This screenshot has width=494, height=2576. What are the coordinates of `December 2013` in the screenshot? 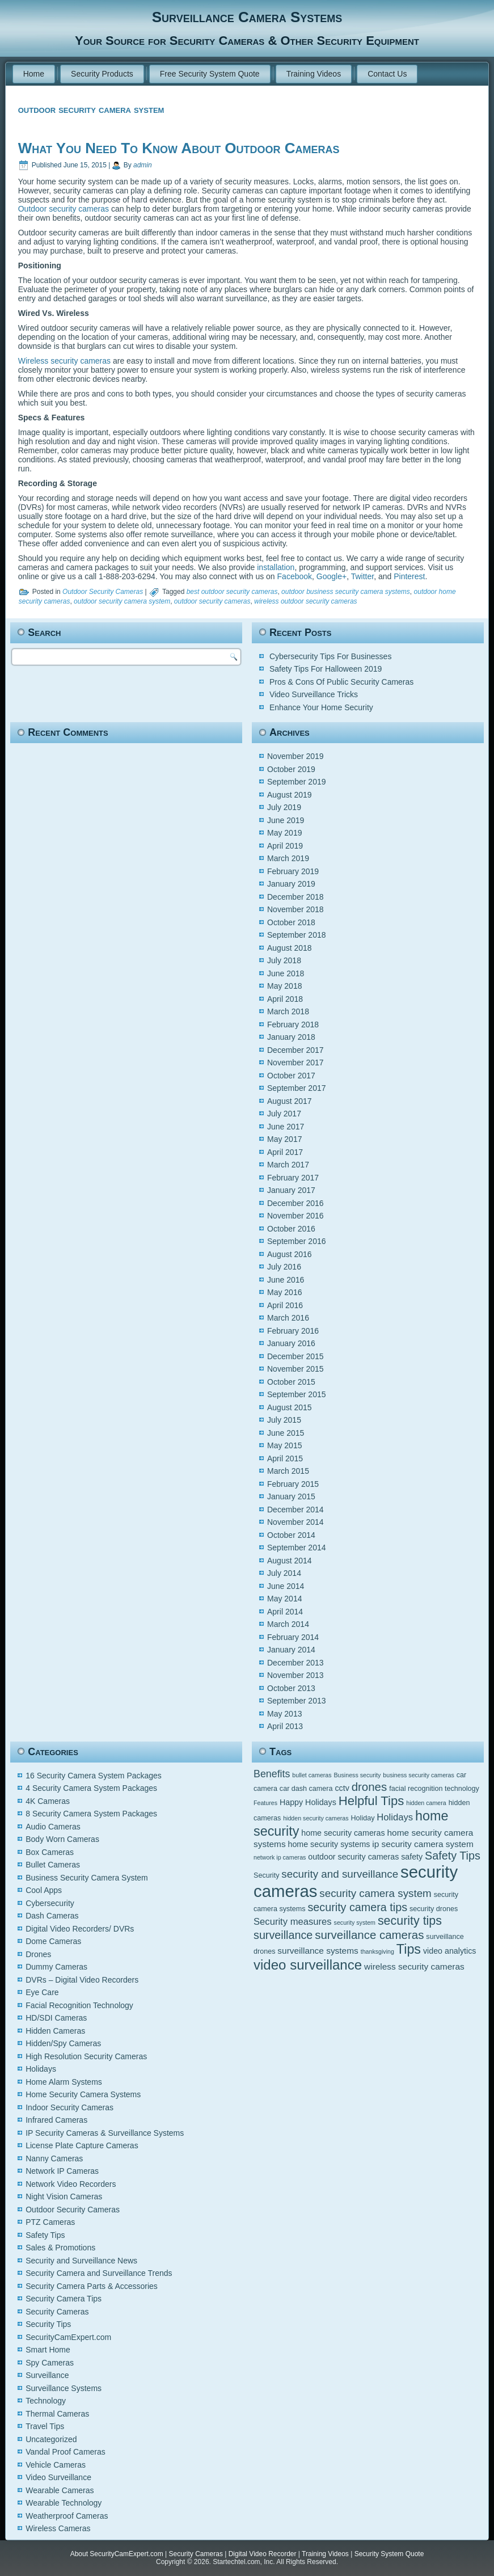 It's located at (295, 1662).